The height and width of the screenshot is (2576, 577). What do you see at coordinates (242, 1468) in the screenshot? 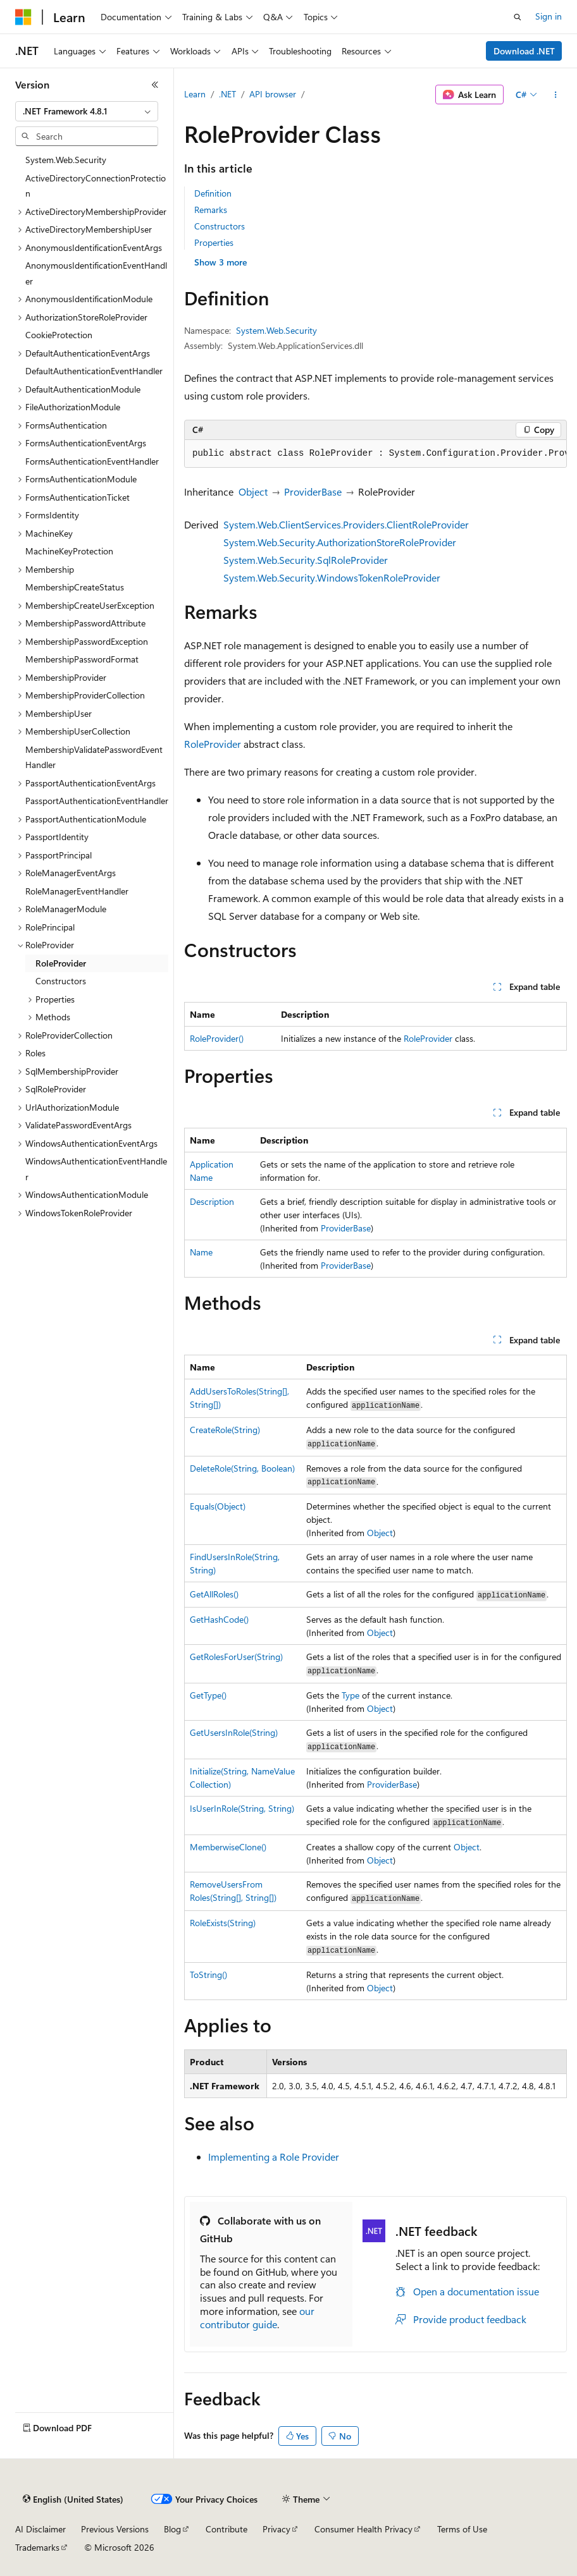
I see `DeleteRole(String, Boolean)` at bounding box center [242, 1468].